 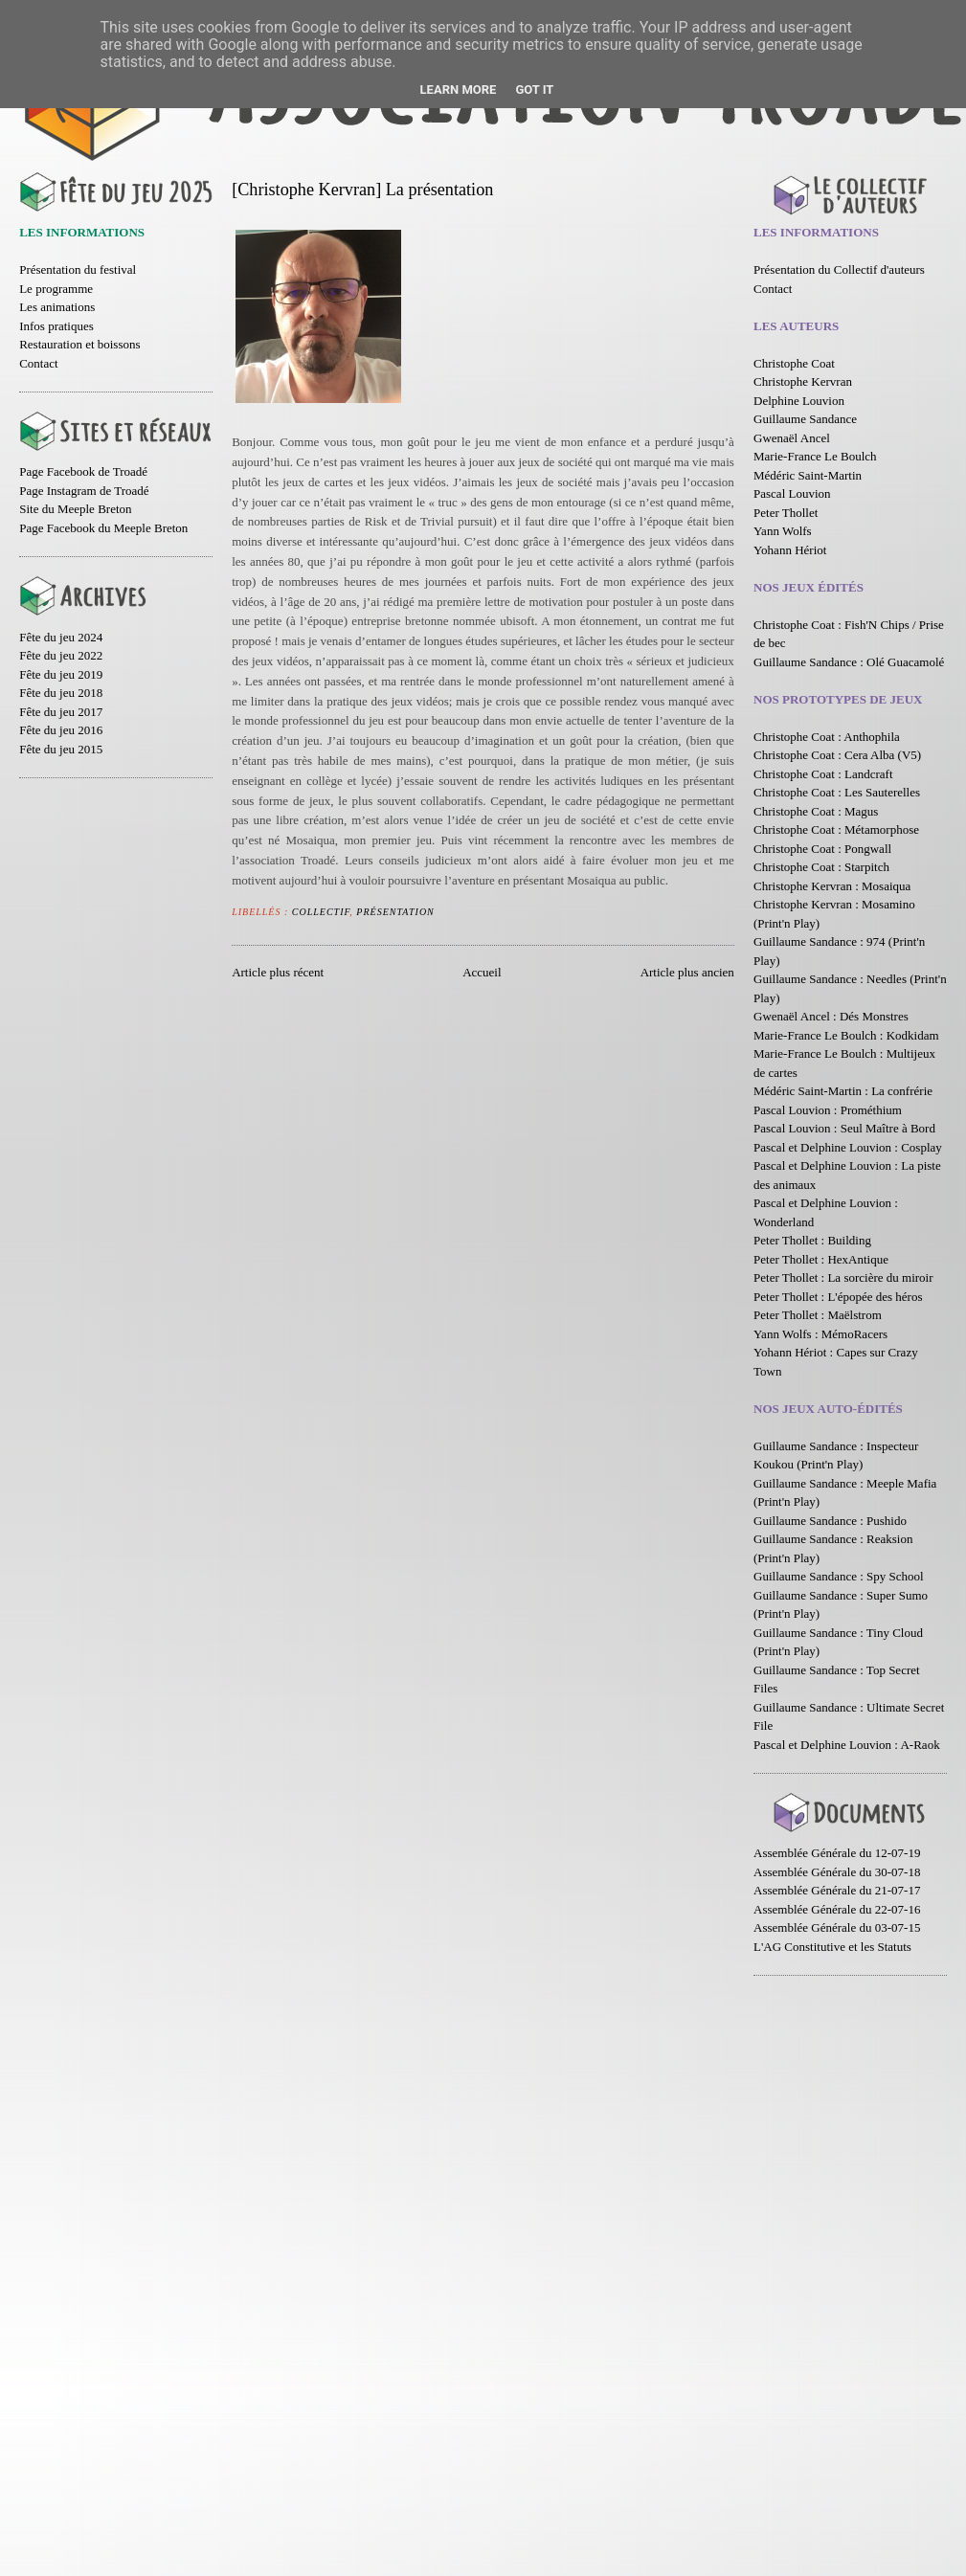 What do you see at coordinates (481, 972) in the screenshot?
I see `Accueil` at bounding box center [481, 972].